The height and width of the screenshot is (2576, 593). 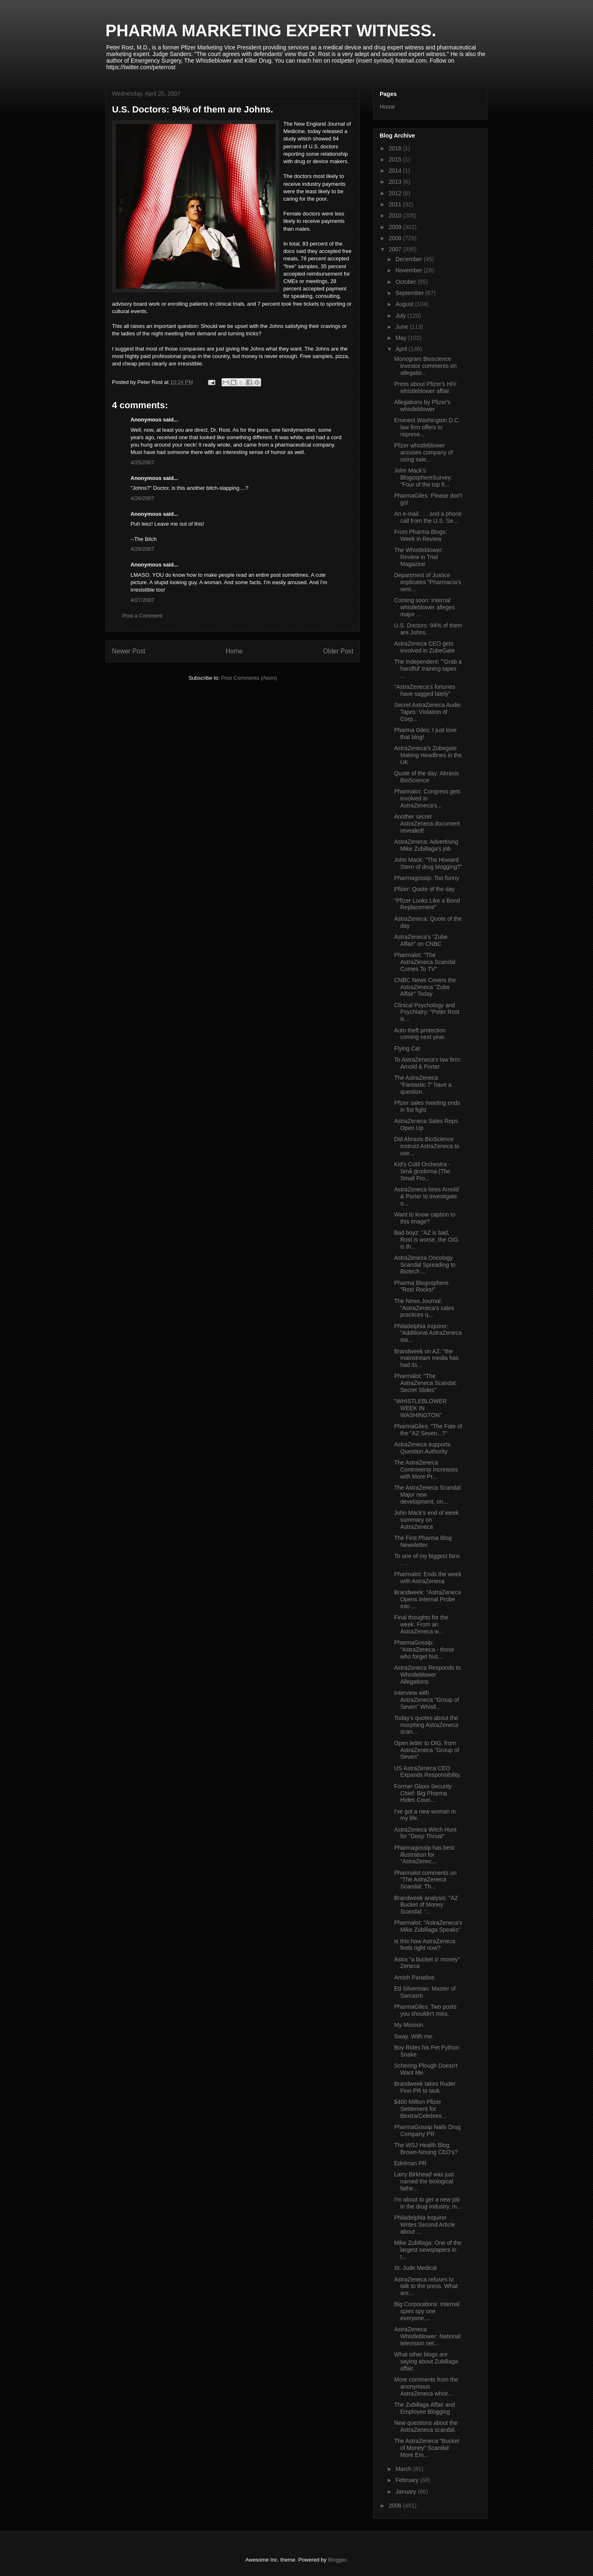 What do you see at coordinates (428, 668) in the screenshot?
I see `The Independent: "'Grab a handful' training tapes ...` at bounding box center [428, 668].